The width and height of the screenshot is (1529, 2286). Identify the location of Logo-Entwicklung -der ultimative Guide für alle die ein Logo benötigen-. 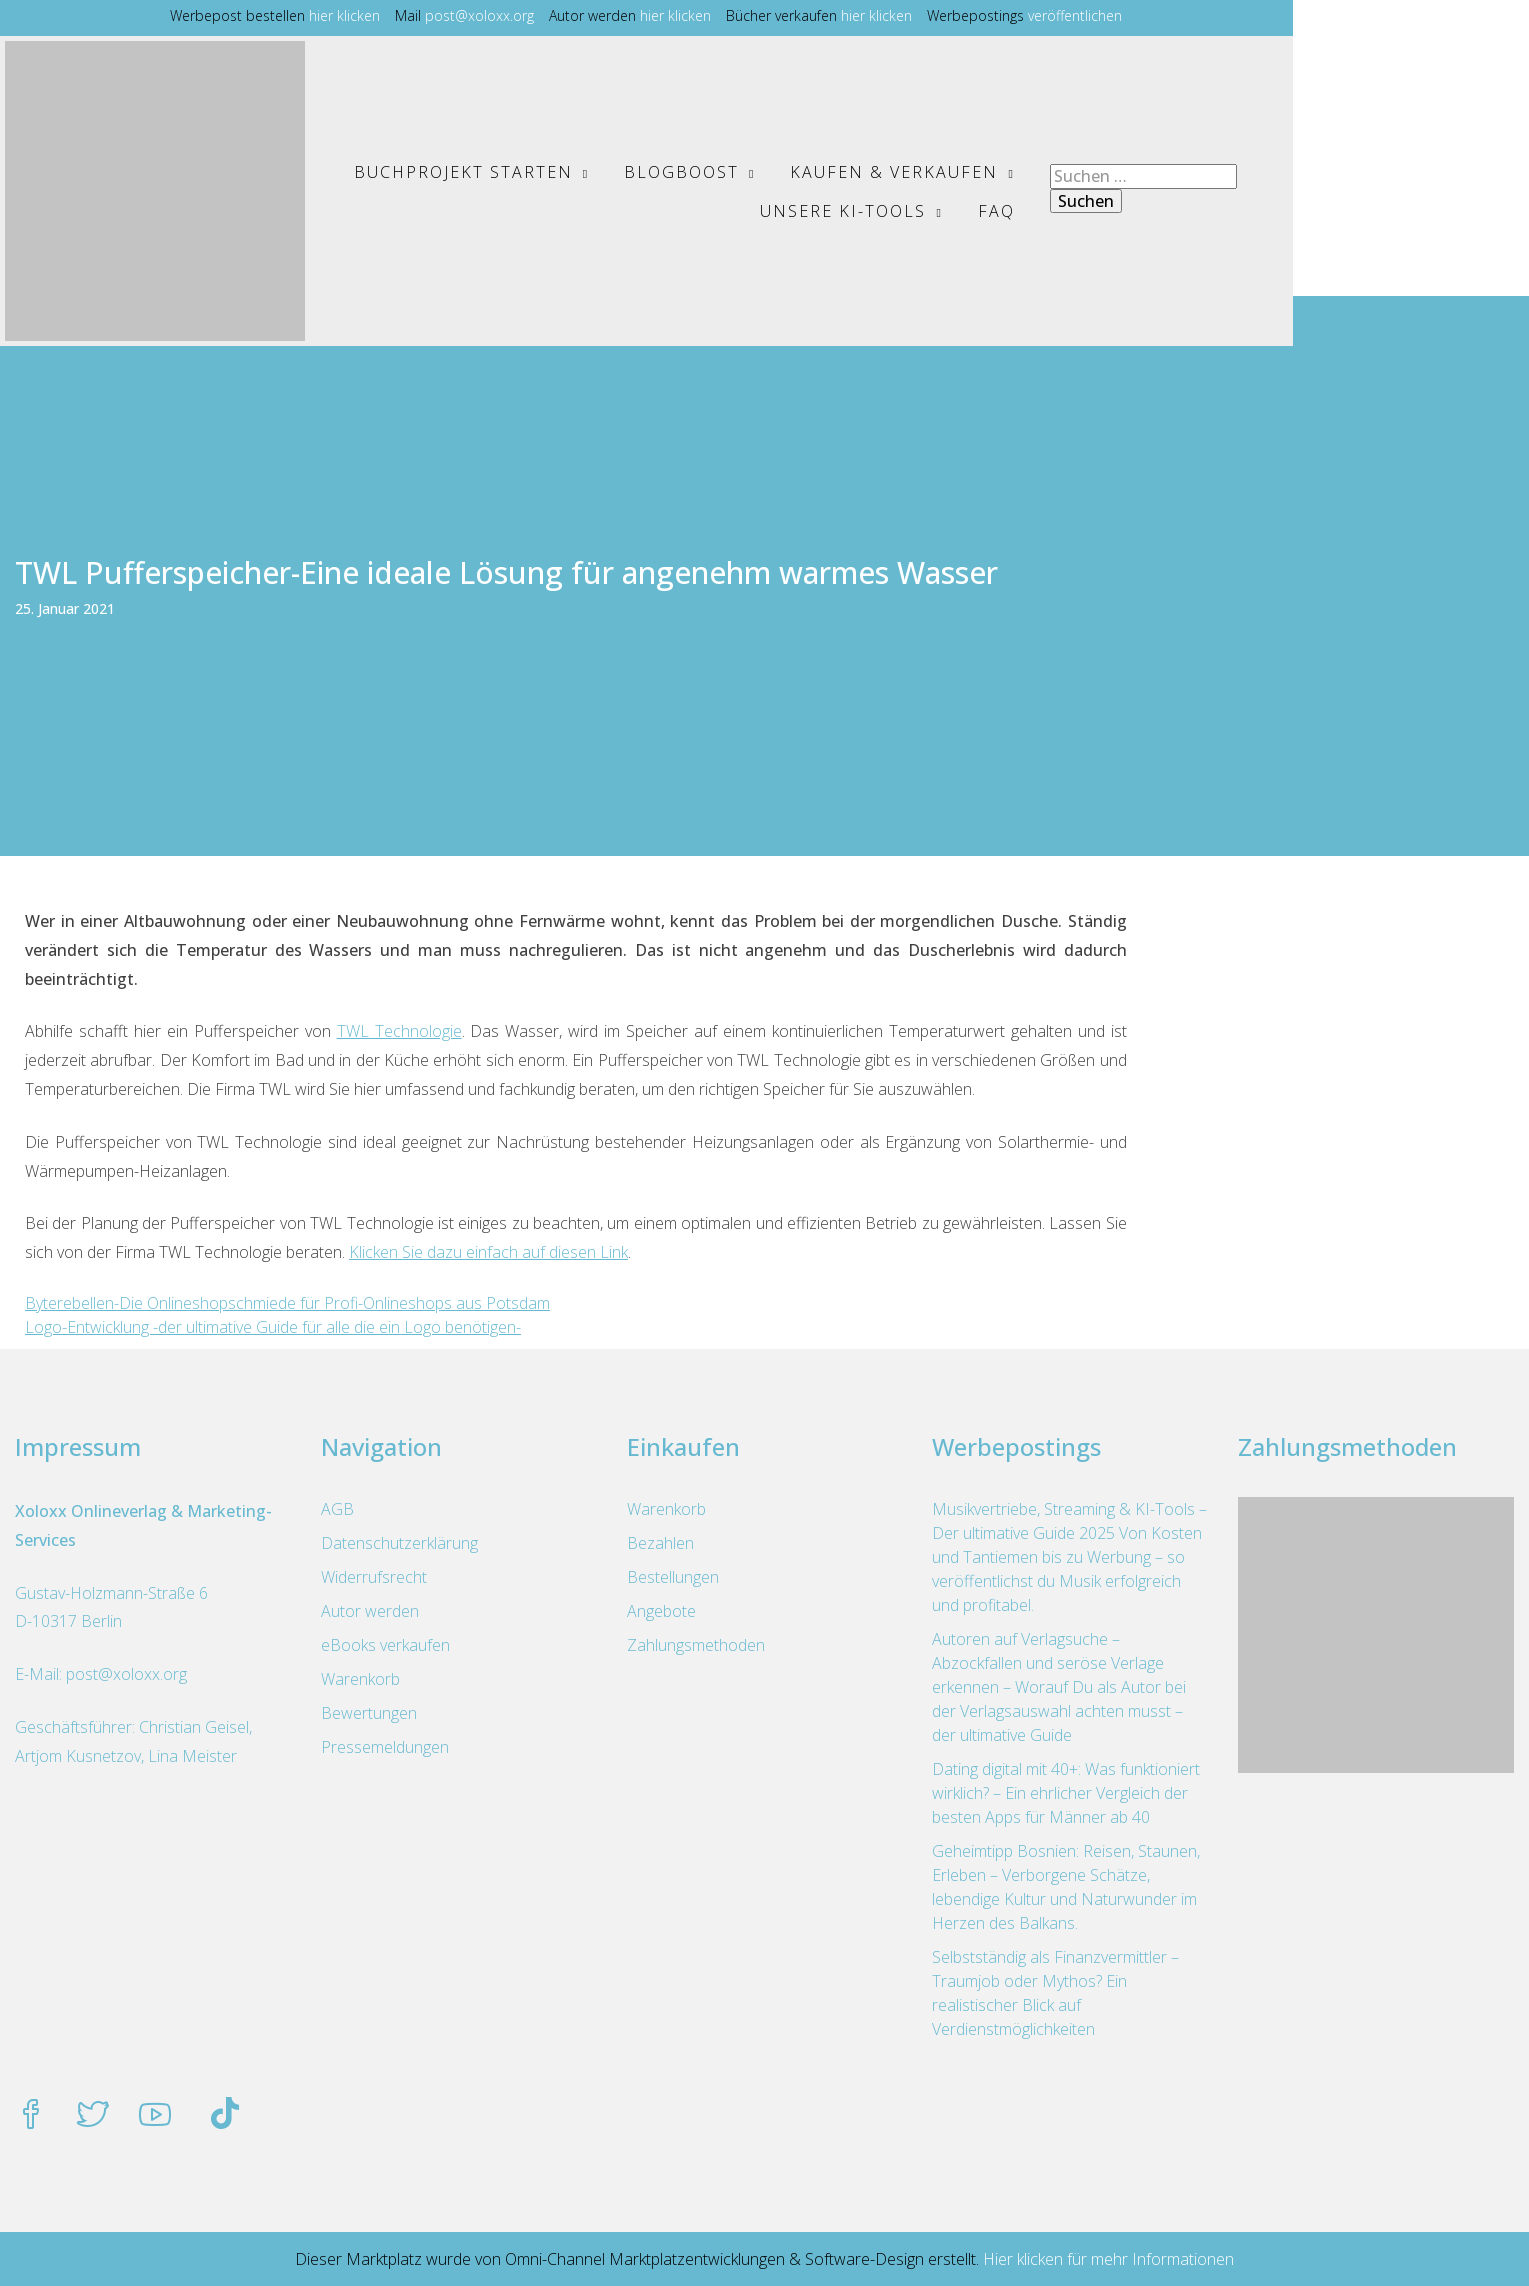
(273, 1327).